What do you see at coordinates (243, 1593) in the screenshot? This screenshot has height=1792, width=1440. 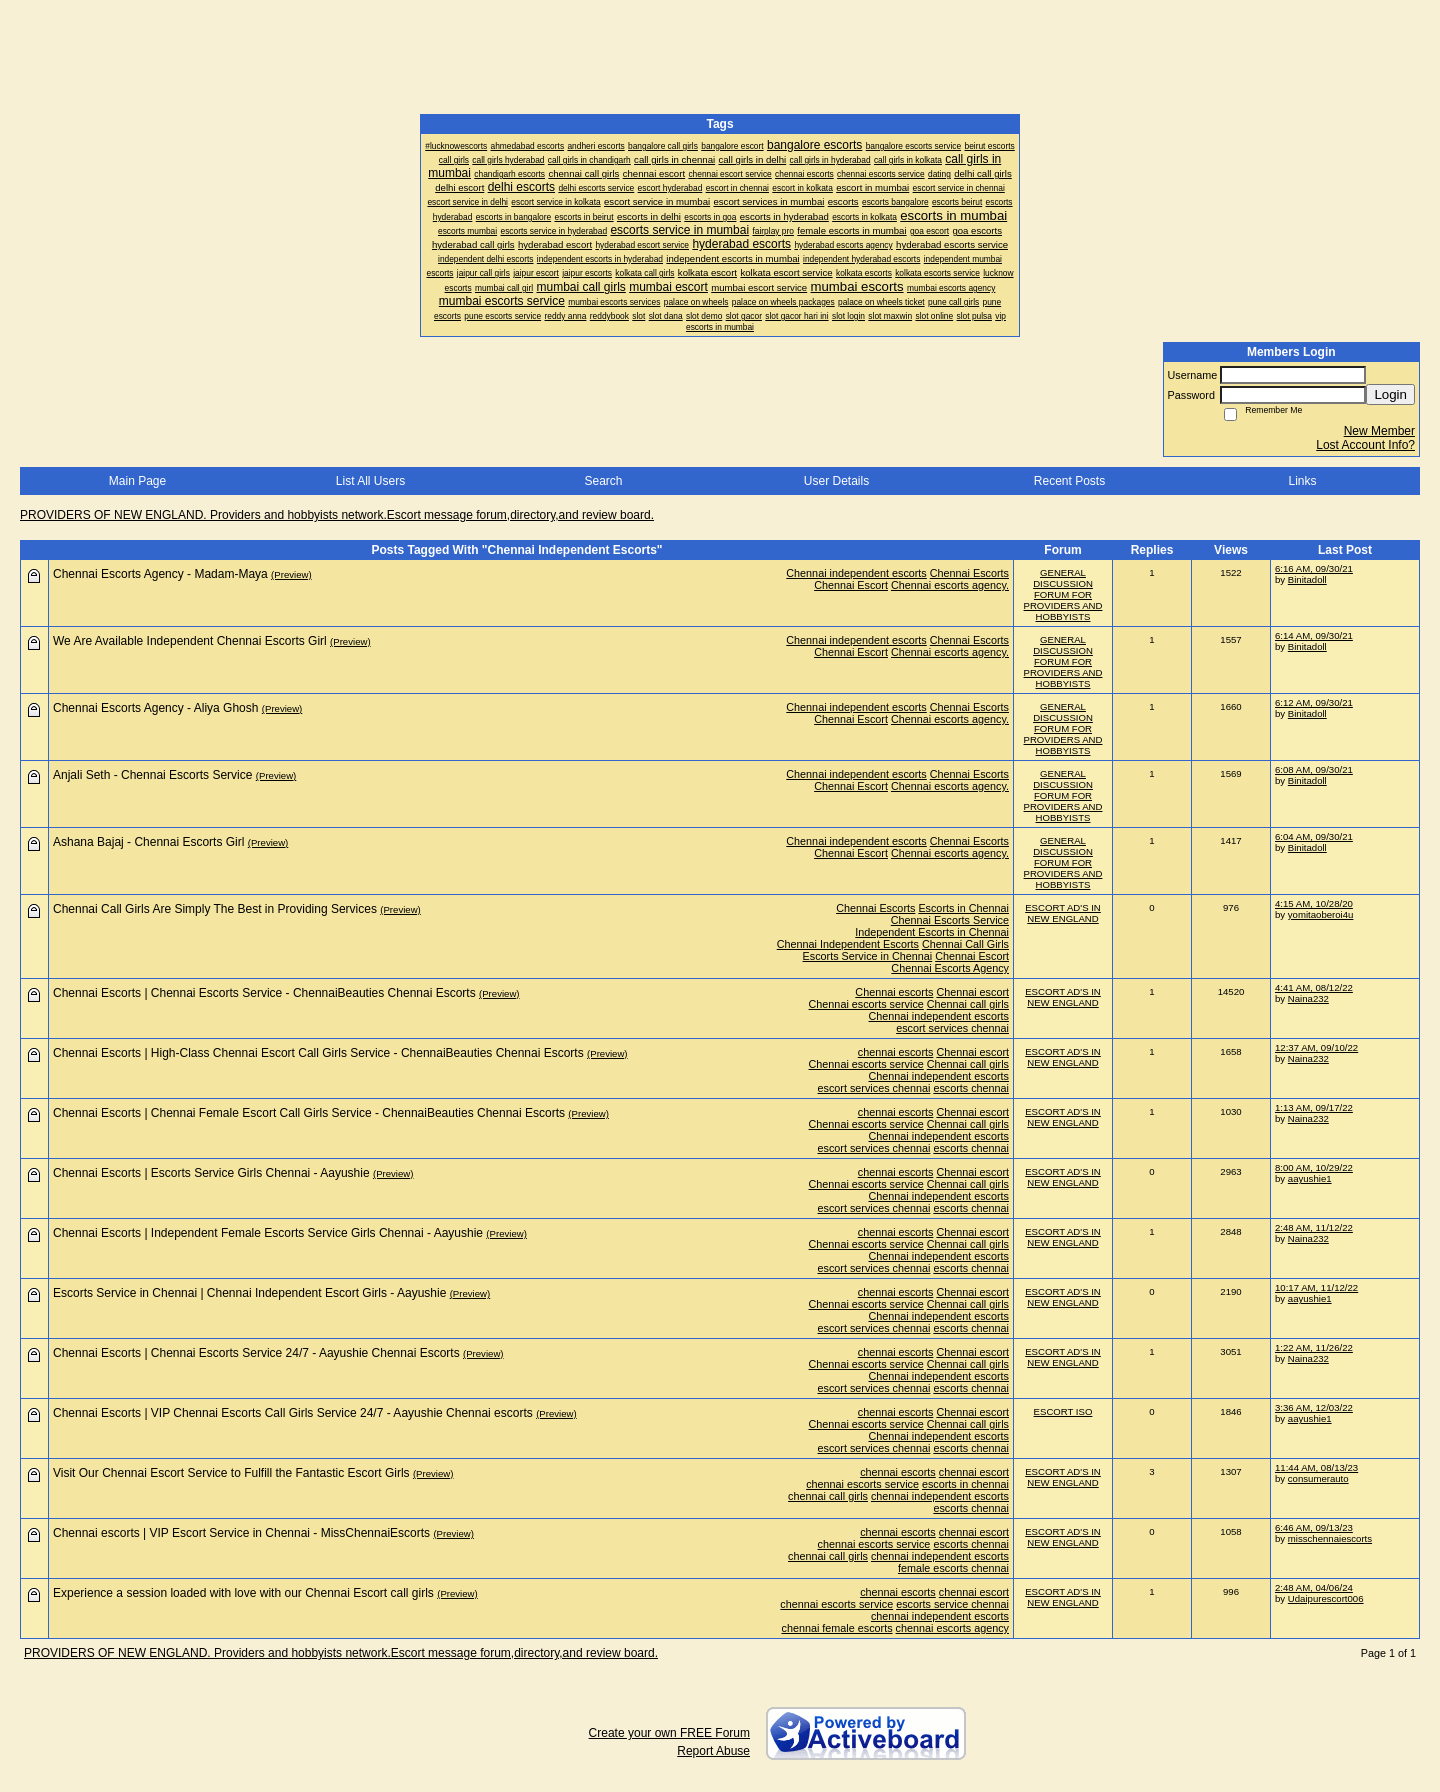 I see `Experience a session loaded with love with our Chennai Escort call girls` at bounding box center [243, 1593].